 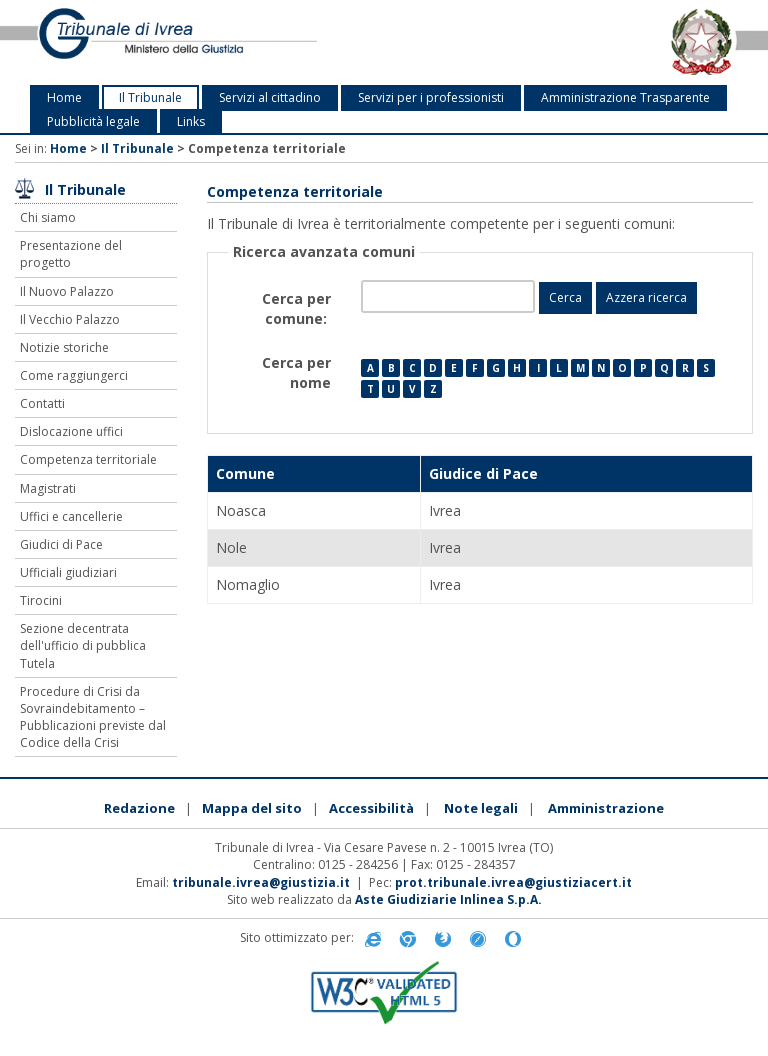 What do you see at coordinates (71, 254) in the screenshot?
I see `Presentazione del progetto` at bounding box center [71, 254].